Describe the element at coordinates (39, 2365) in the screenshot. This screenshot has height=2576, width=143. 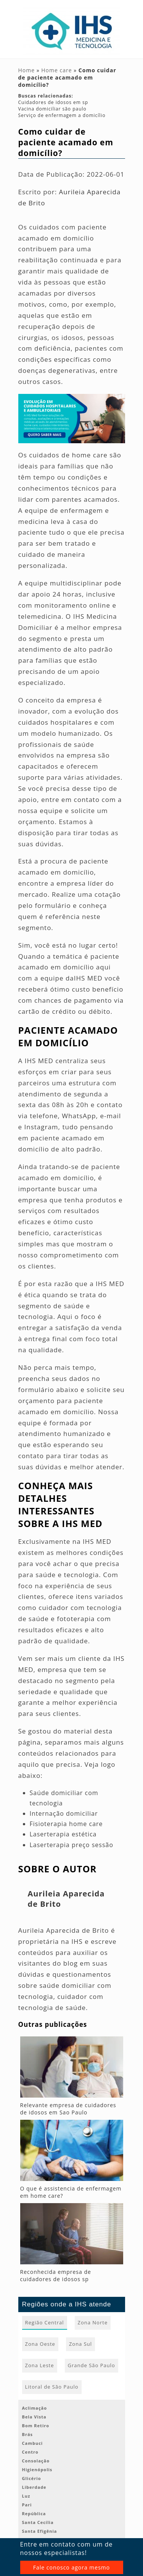
I see `Zona Leste` at that location.